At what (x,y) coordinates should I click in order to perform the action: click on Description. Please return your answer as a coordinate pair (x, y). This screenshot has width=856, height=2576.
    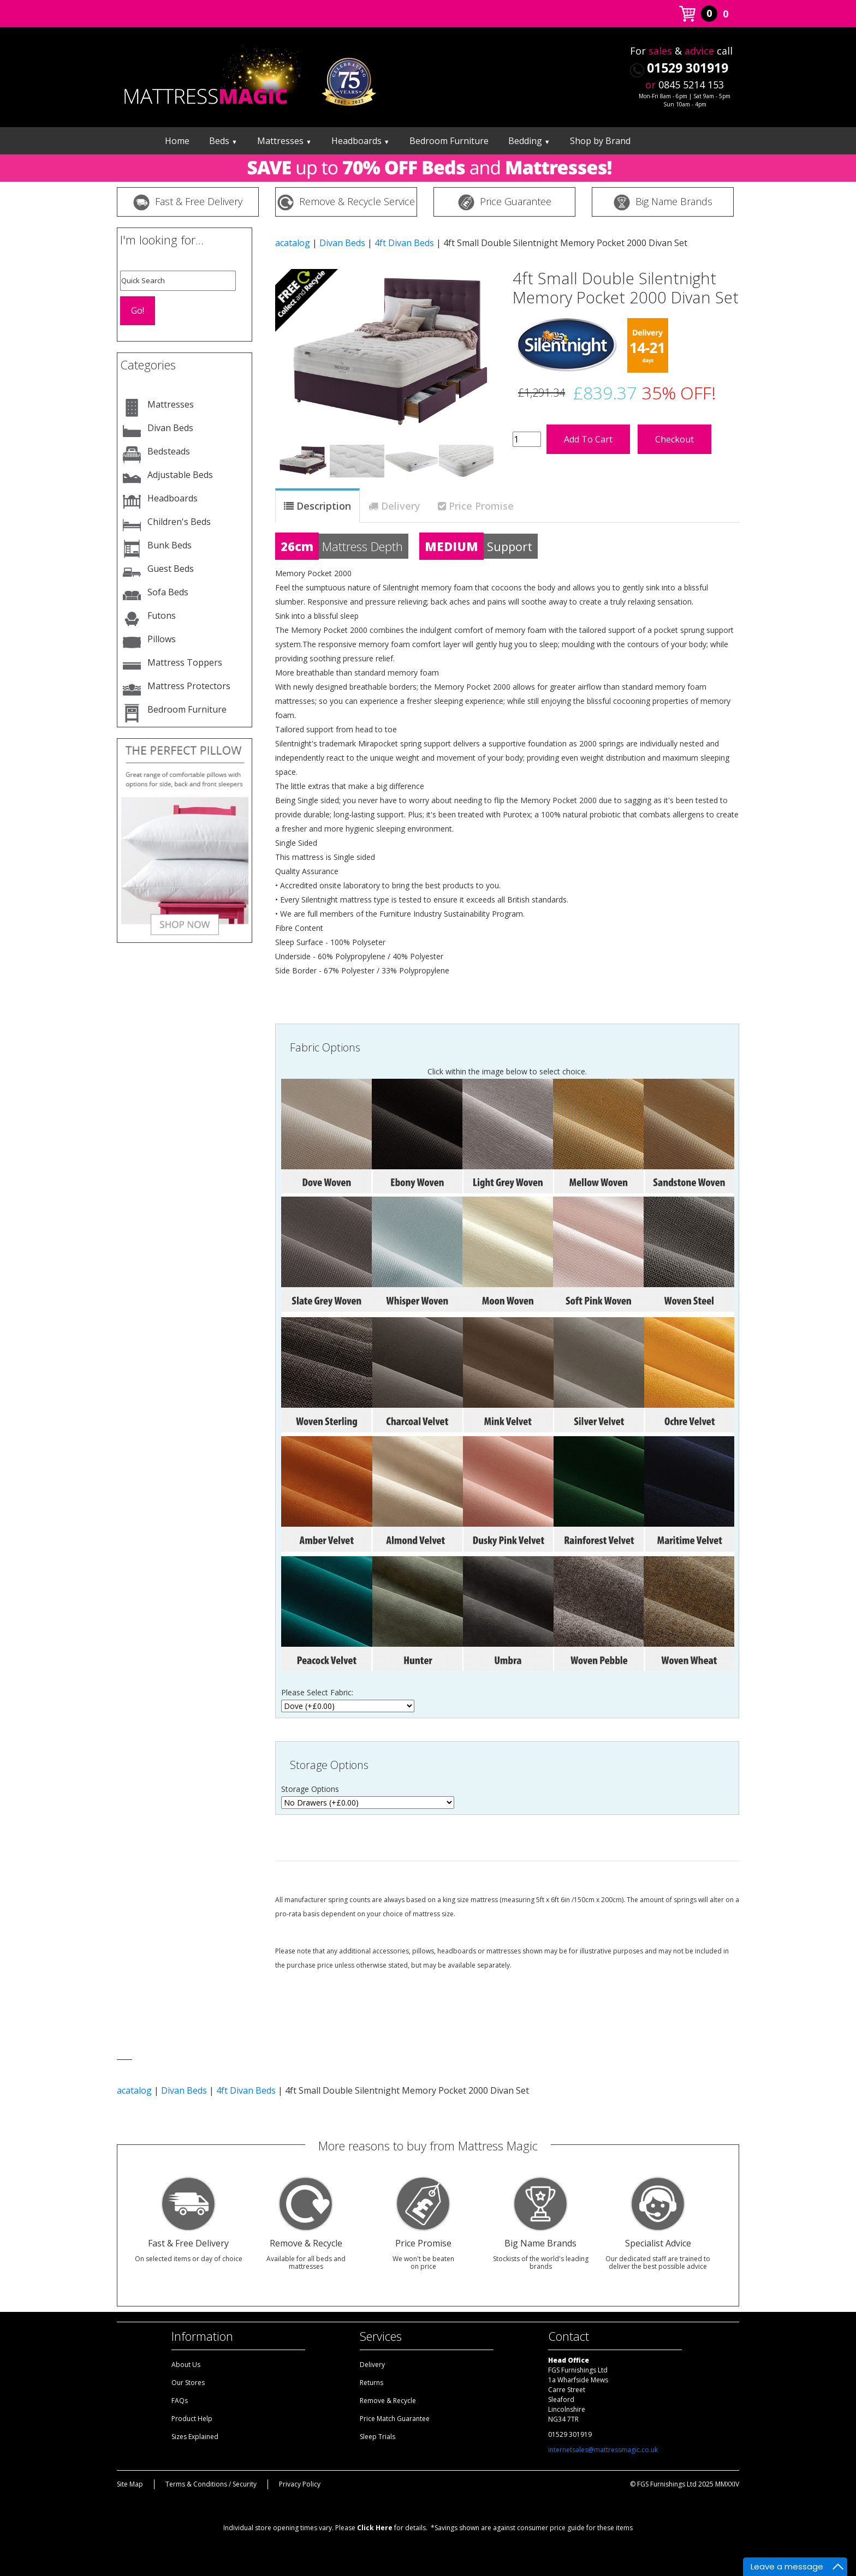
    Looking at the image, I should click on (323, 505).